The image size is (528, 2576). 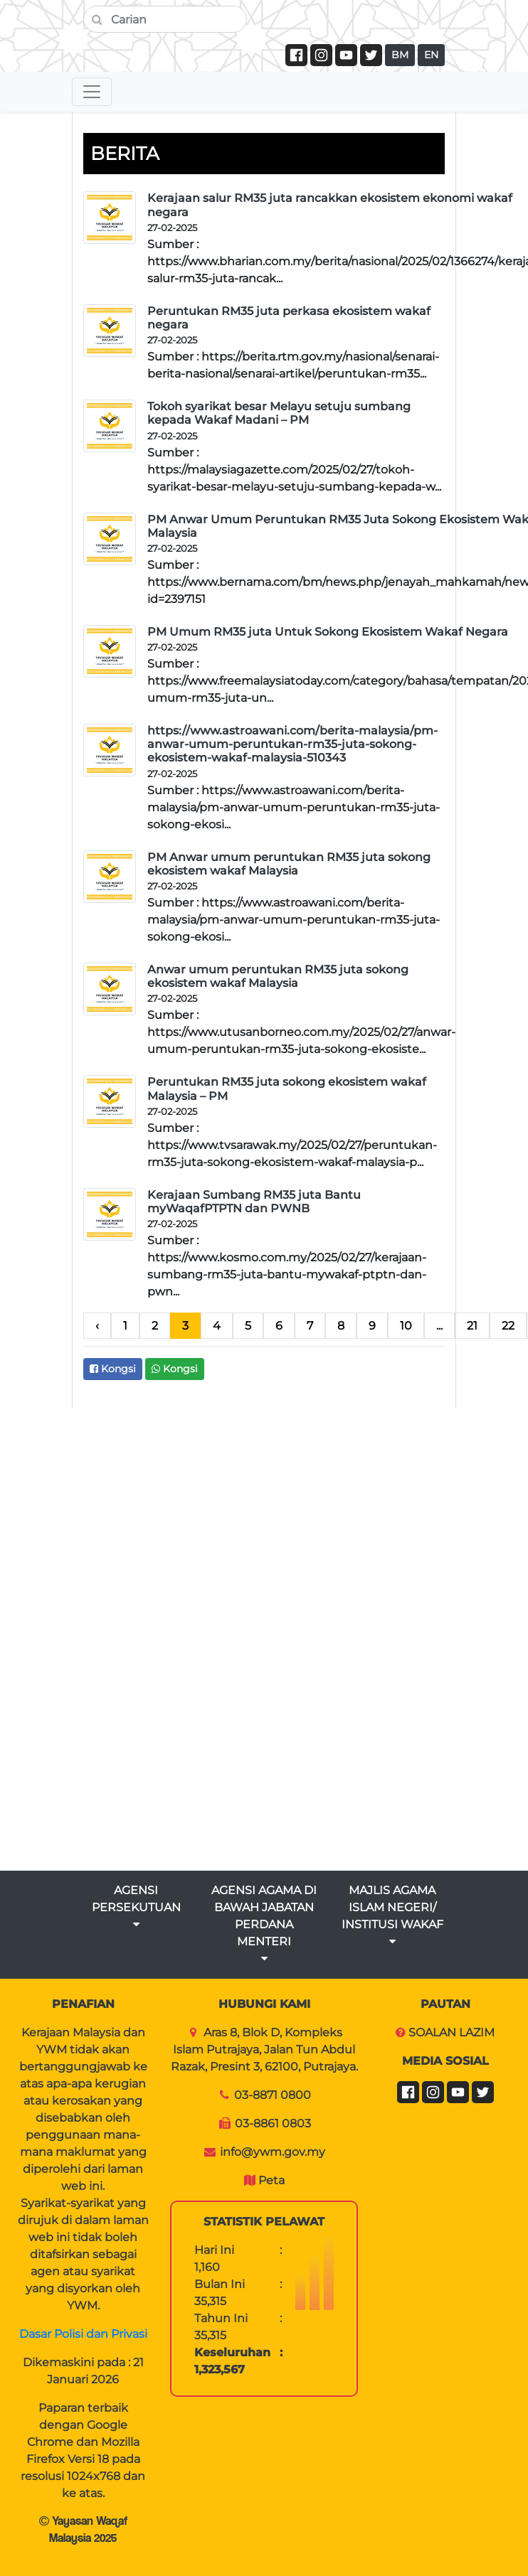 What do you see at coordinates (289, 863) in the screenshot?
I see `PM Anwar umum peruntukan RM35 juta sokong ekosistem wakaf Malaysia` at bounding box center [289, 863].